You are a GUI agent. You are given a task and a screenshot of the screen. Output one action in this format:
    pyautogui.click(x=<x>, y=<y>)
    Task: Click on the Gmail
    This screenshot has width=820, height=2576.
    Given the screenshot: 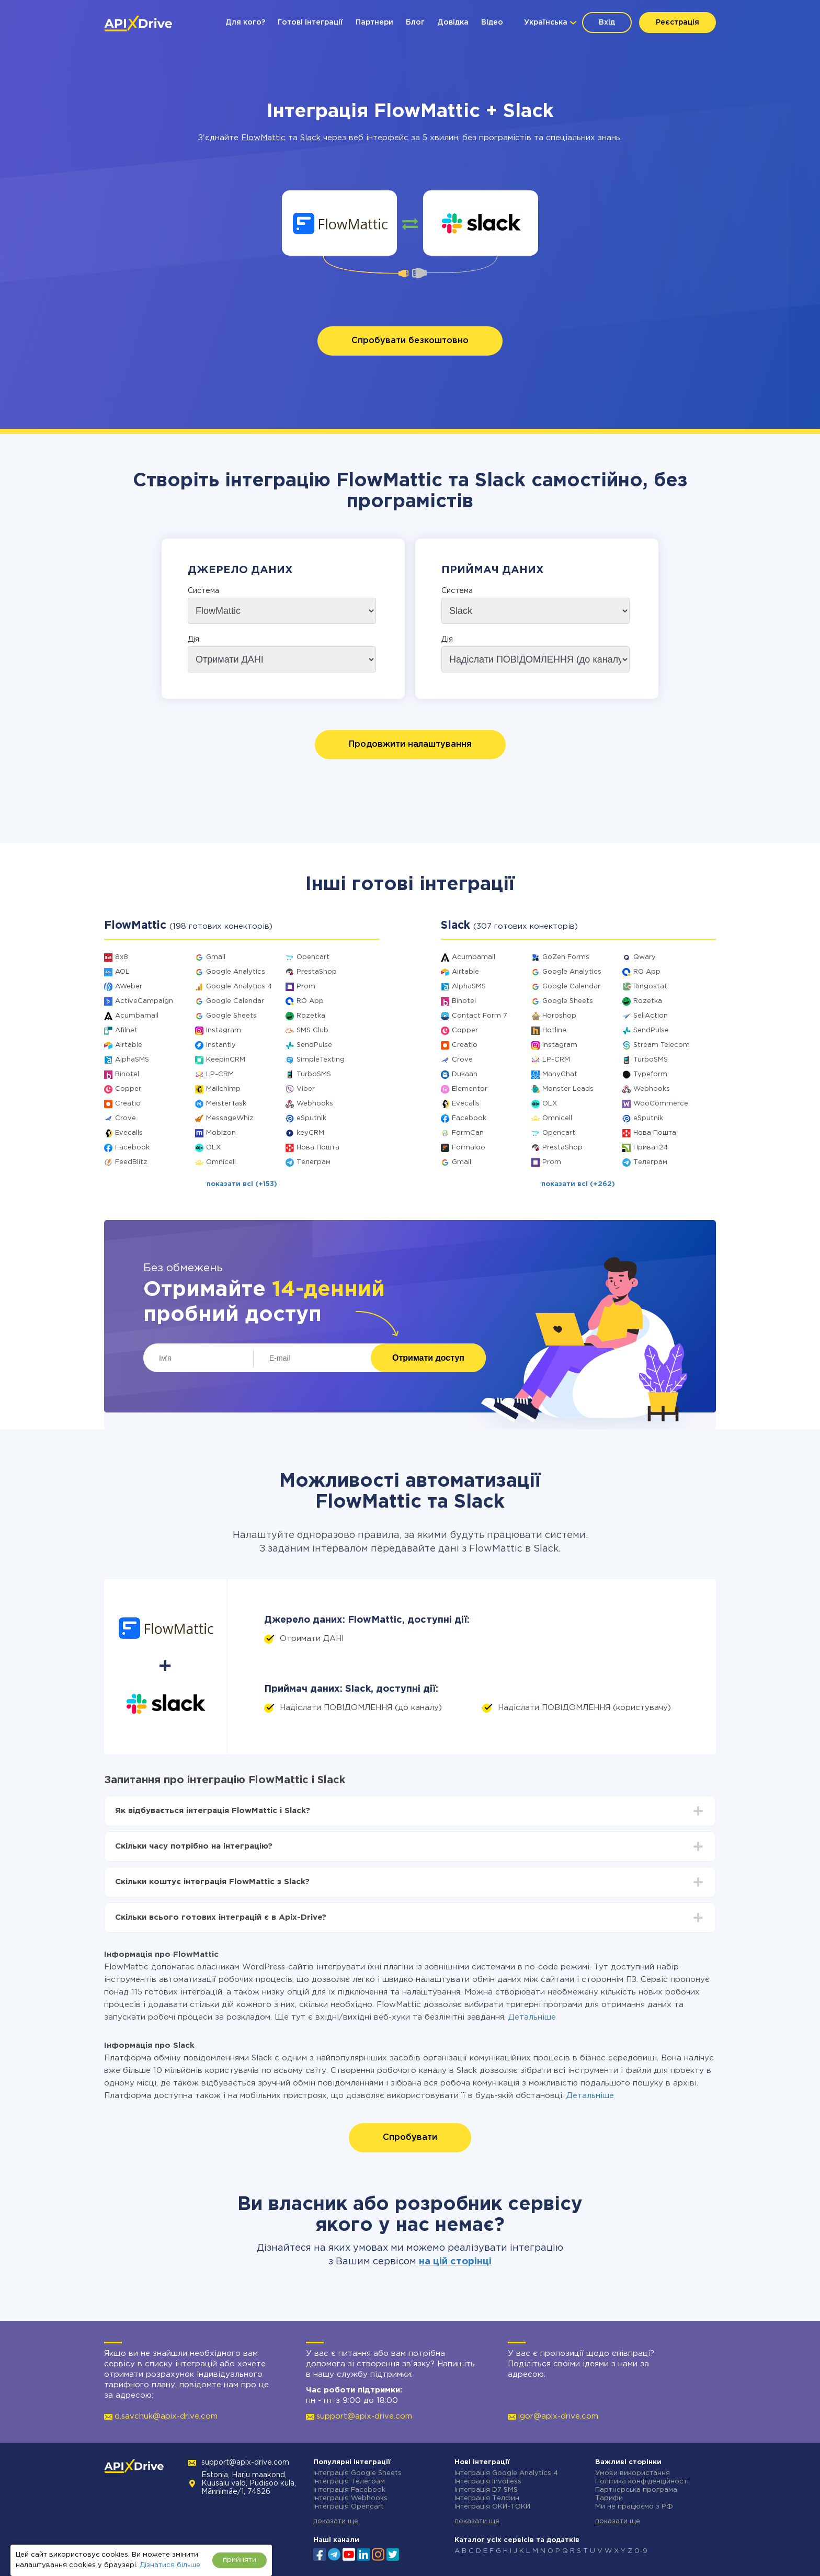 What is the action you would take?
    pyautogui.click(x=215, y=957)
    